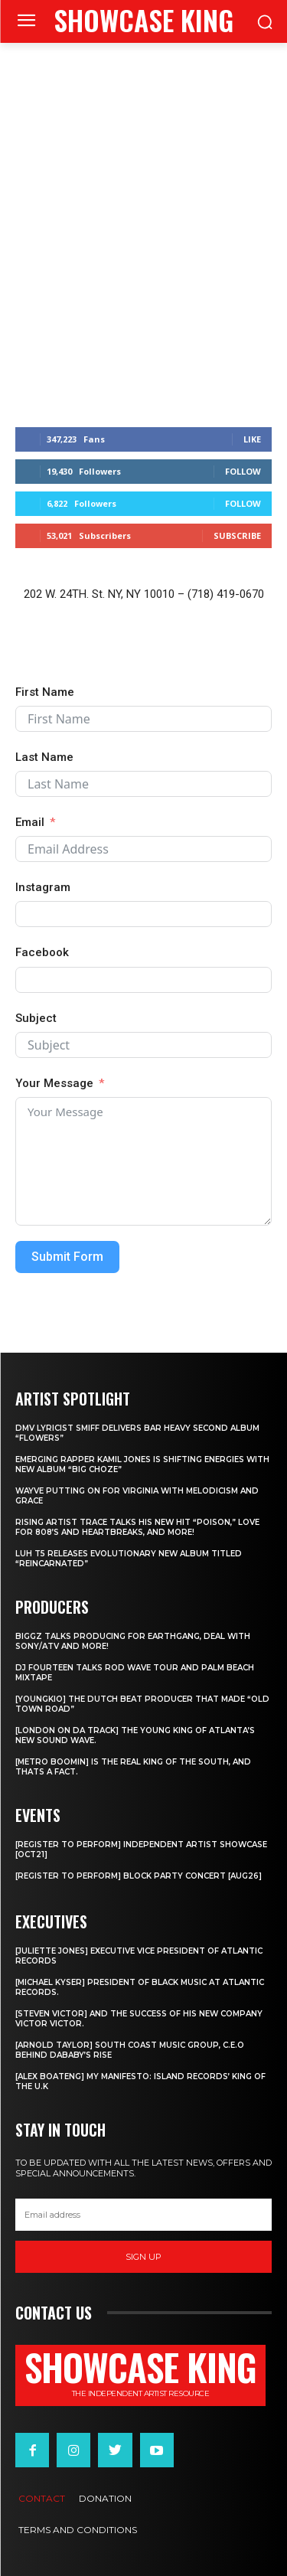 The image size is (287, 2576). I want to click on Subject, so click(36, 1018).